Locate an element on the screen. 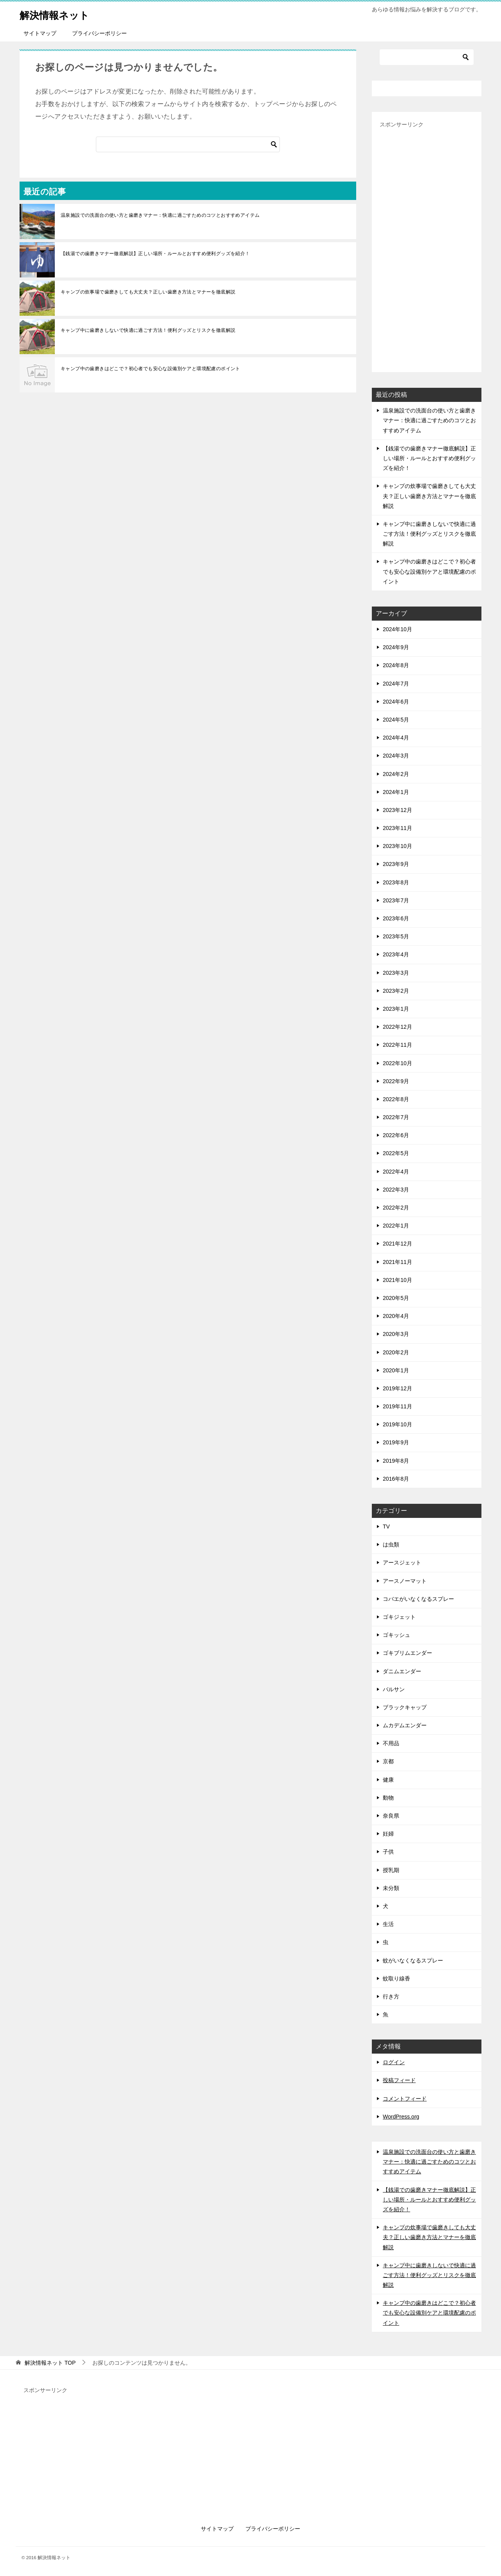 The height and width of the screenshot is (2576, 501). ゴキジェット is located at coordinates (399, 1617).